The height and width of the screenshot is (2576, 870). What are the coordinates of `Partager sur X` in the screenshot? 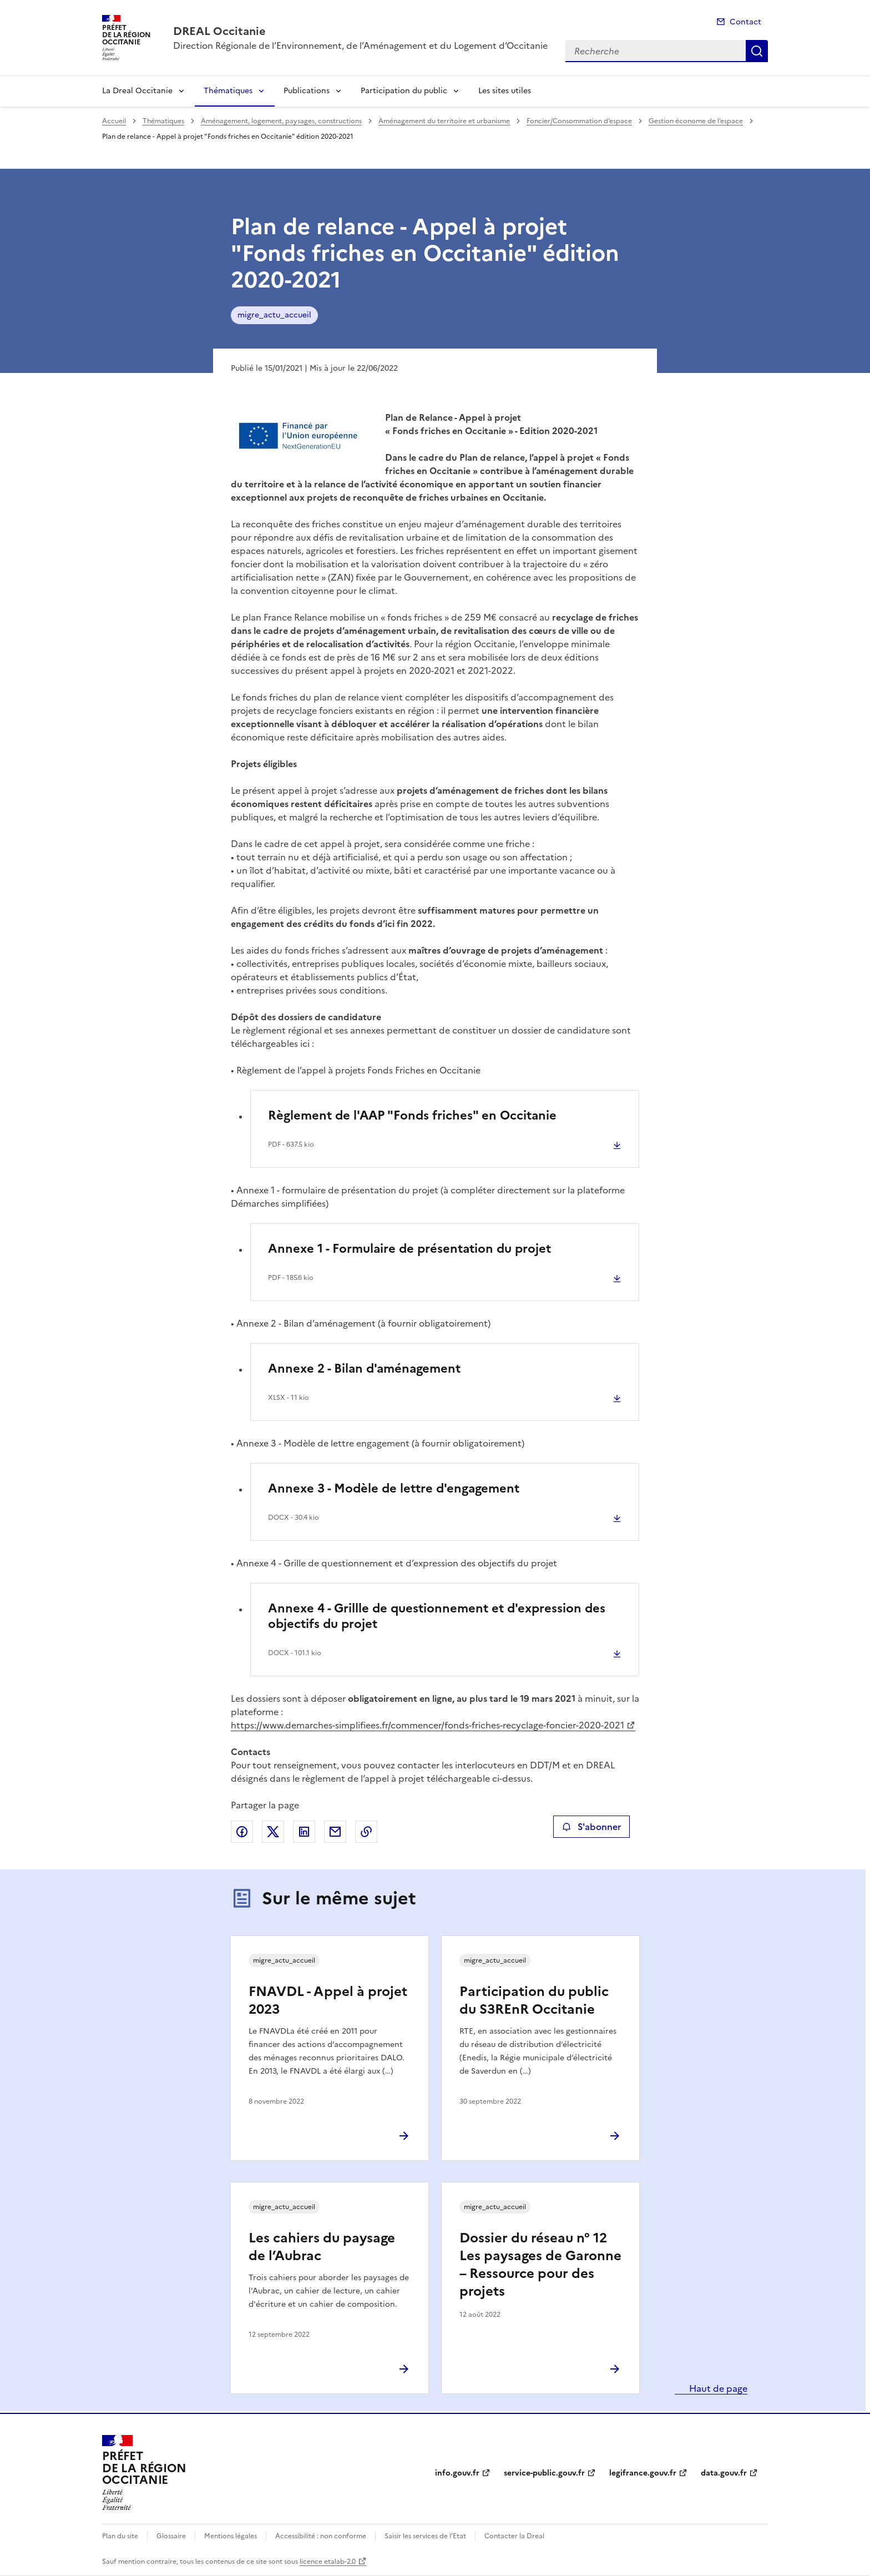 It's located at (273, 1832).